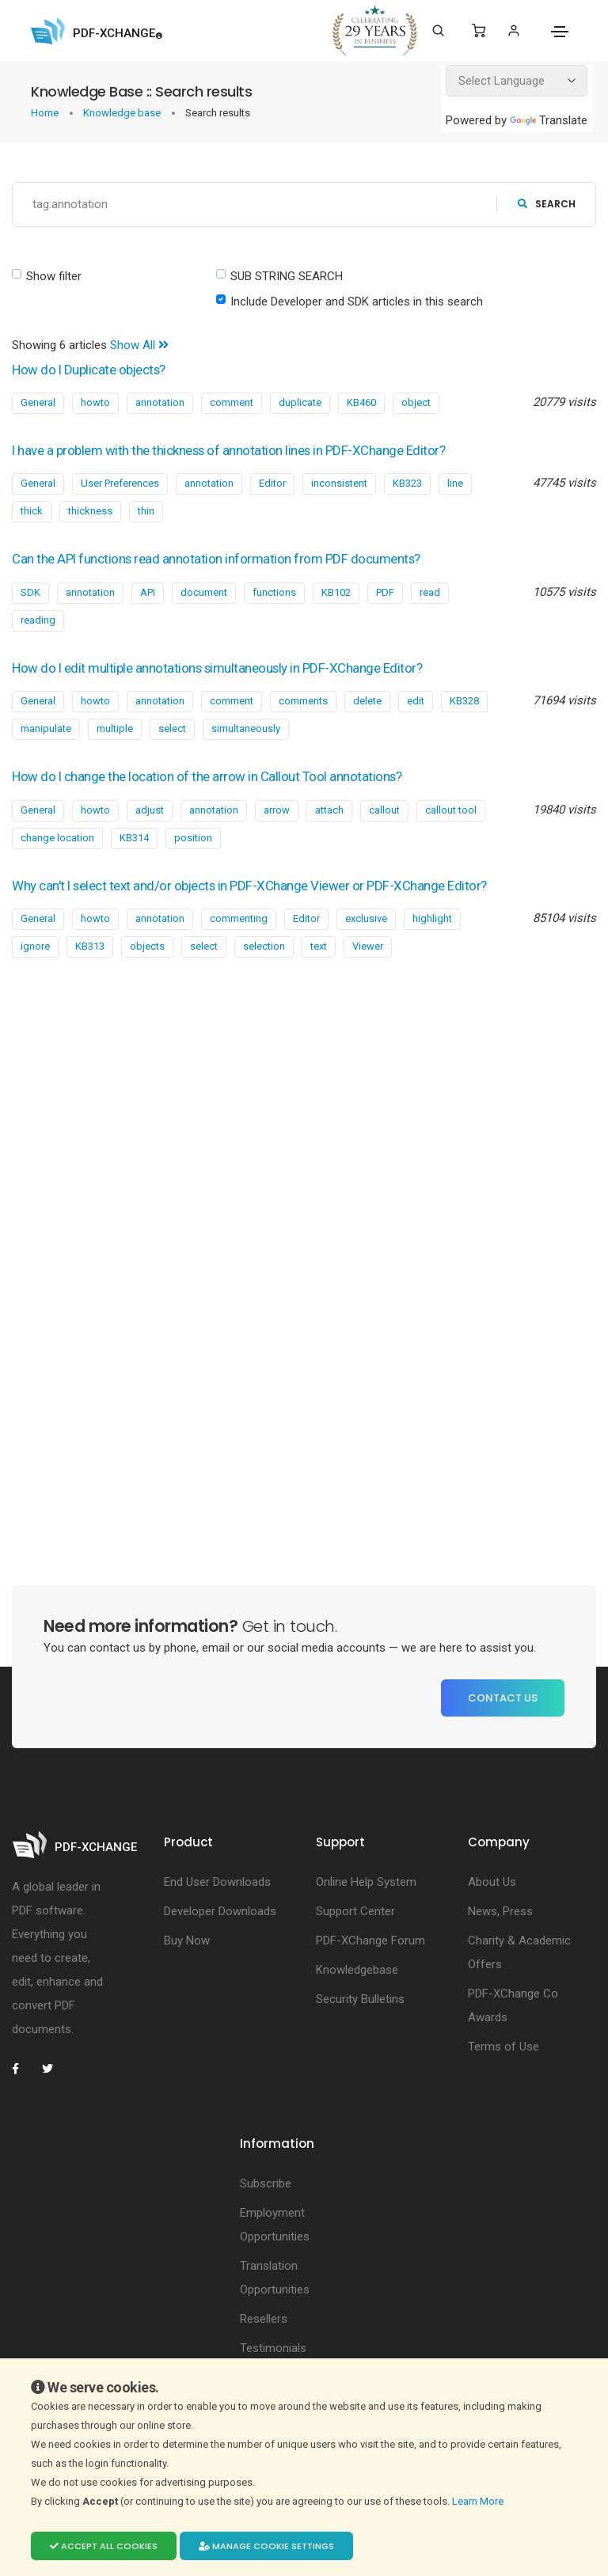 This screenshot has height=2576, width=608. What do you see at coordinates (90, 510) in the screenshot?
I see `thickness` at bounding box center [90, 510].